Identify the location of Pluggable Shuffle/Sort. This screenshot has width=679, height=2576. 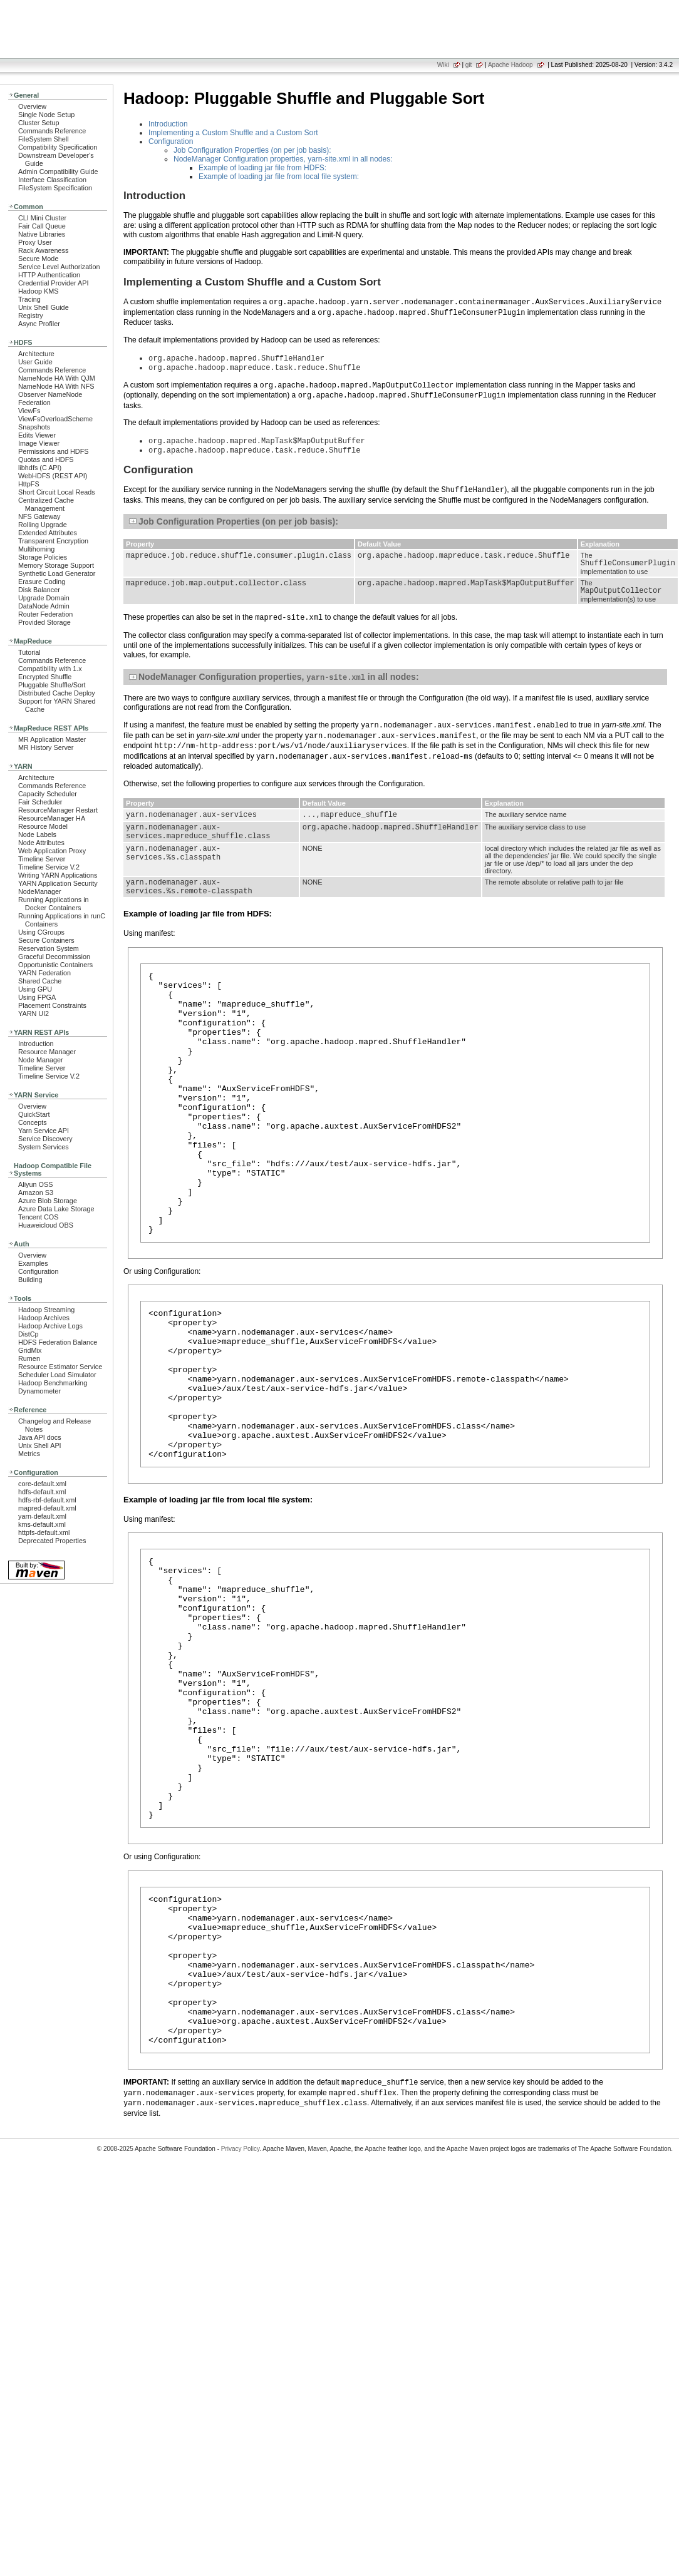
(52, 685).